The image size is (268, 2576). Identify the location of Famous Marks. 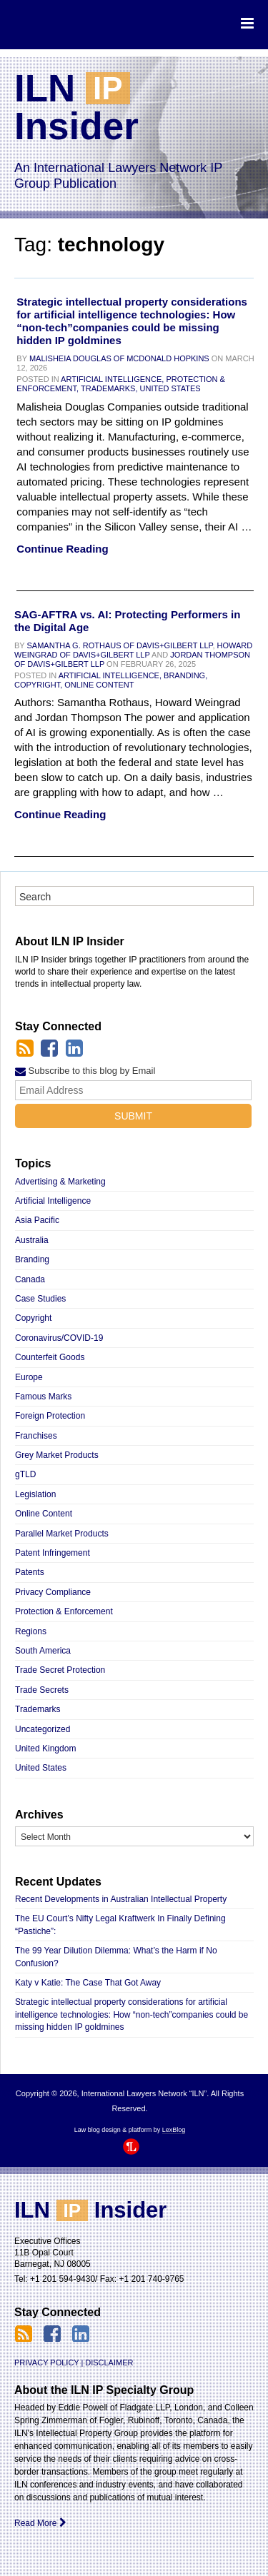
(43, 1397).